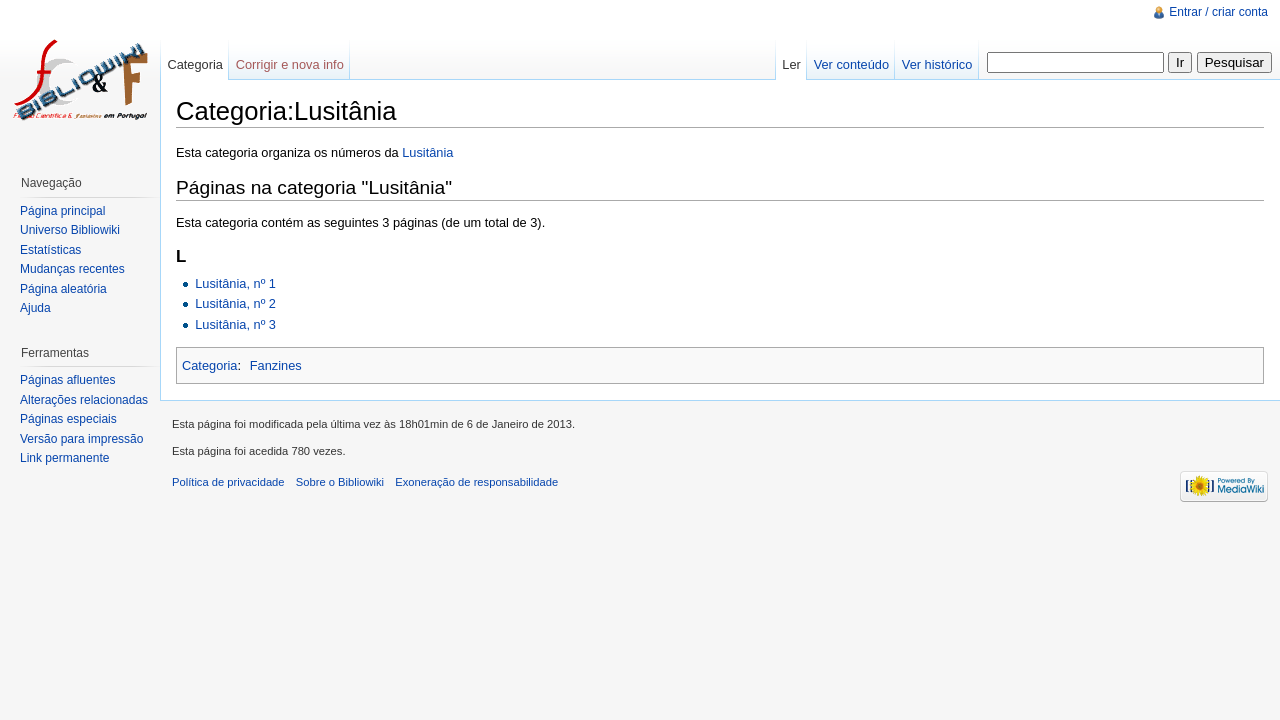  What do you see at coordinates (68, 419) in the screenshot?
I see `Páginas especiais` at bounding box center [68, 419].